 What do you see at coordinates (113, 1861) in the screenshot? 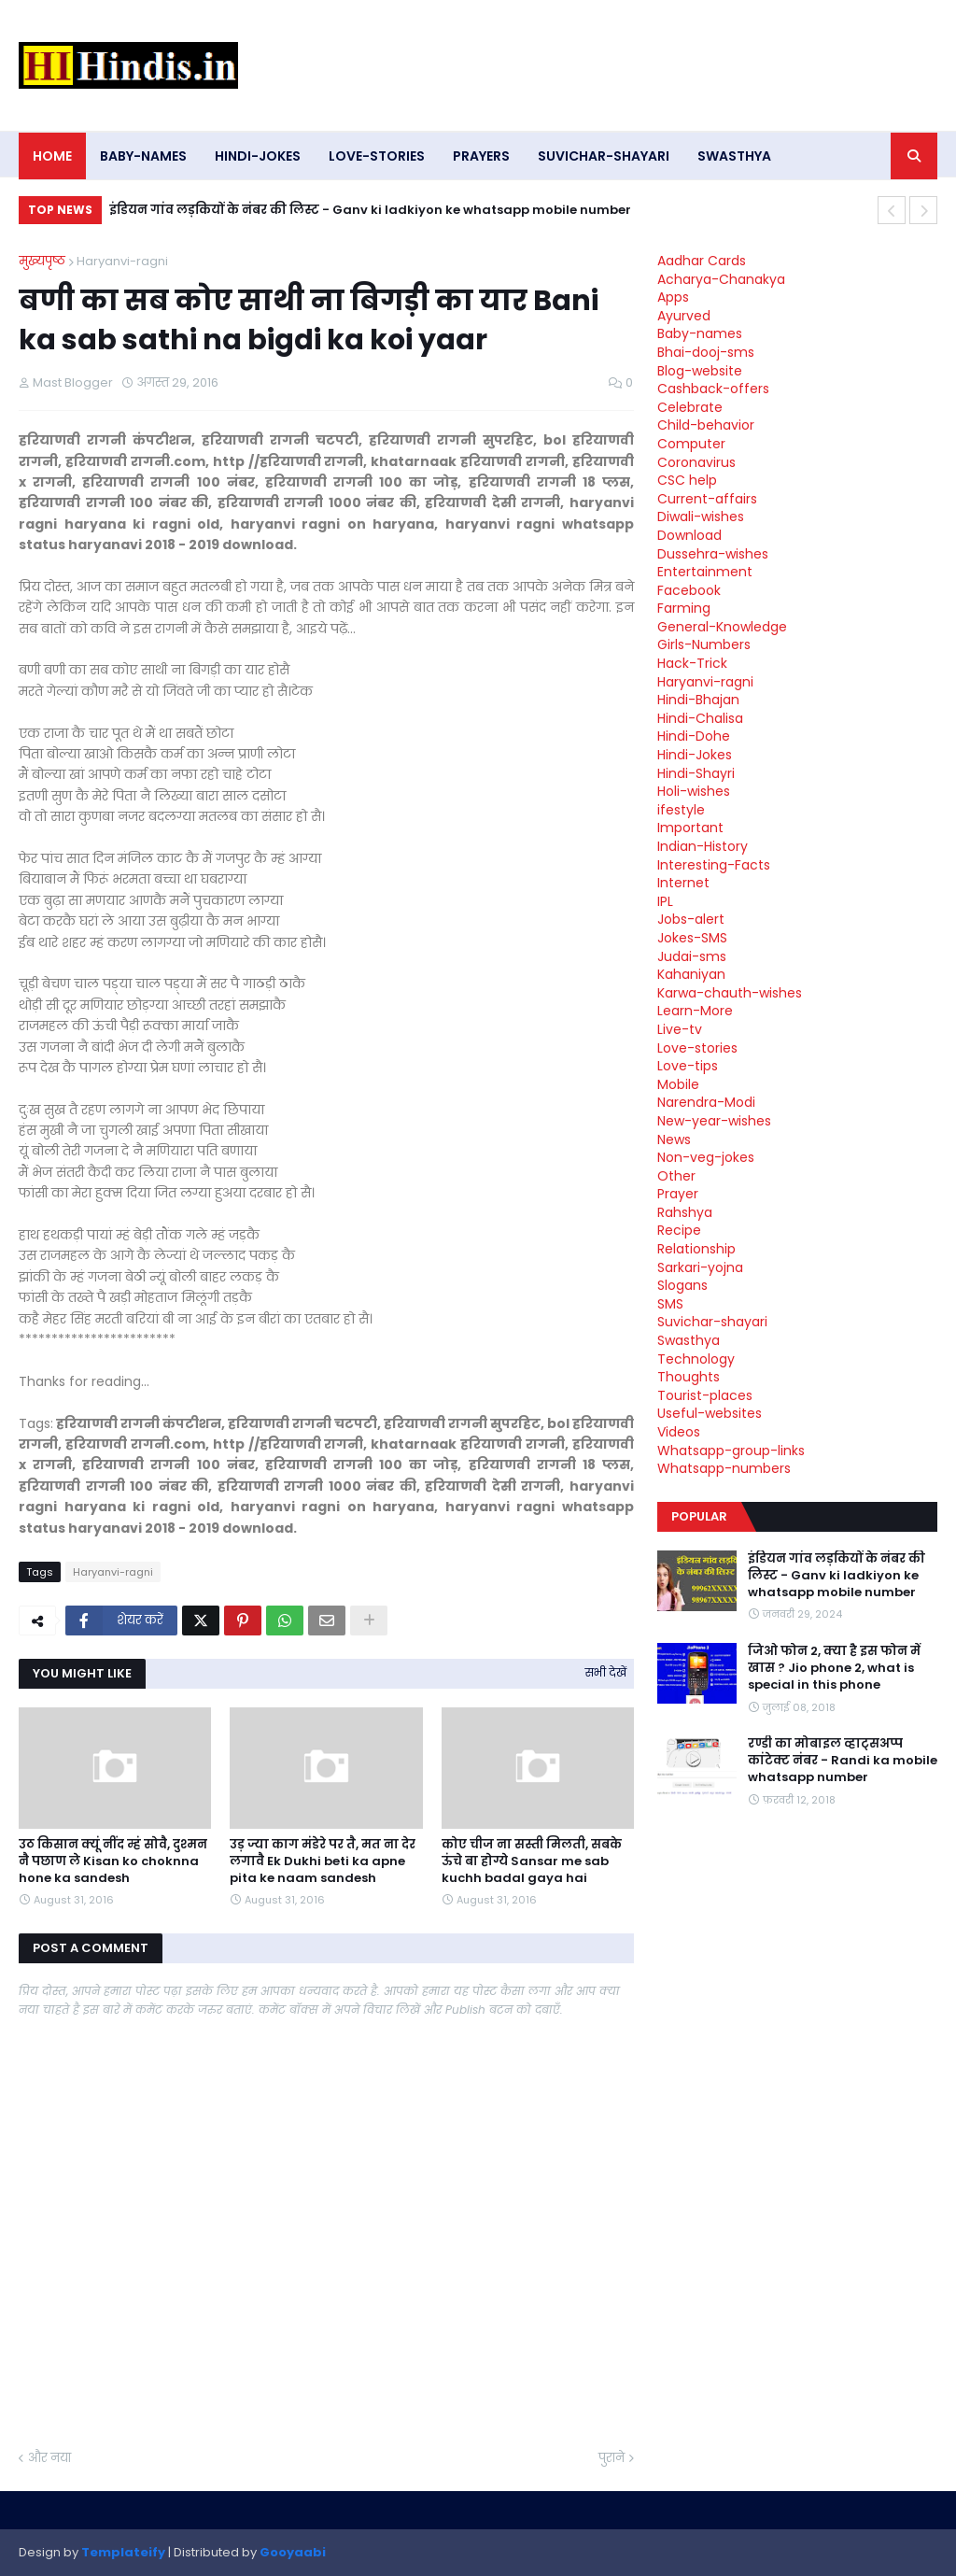
I see `उठ किसान क्यूं नींद म्हं सोवै, दुश्मन नै पछाण ले Kisan ko choknna hone ka sandesh` at bounding box center [113, 1861].